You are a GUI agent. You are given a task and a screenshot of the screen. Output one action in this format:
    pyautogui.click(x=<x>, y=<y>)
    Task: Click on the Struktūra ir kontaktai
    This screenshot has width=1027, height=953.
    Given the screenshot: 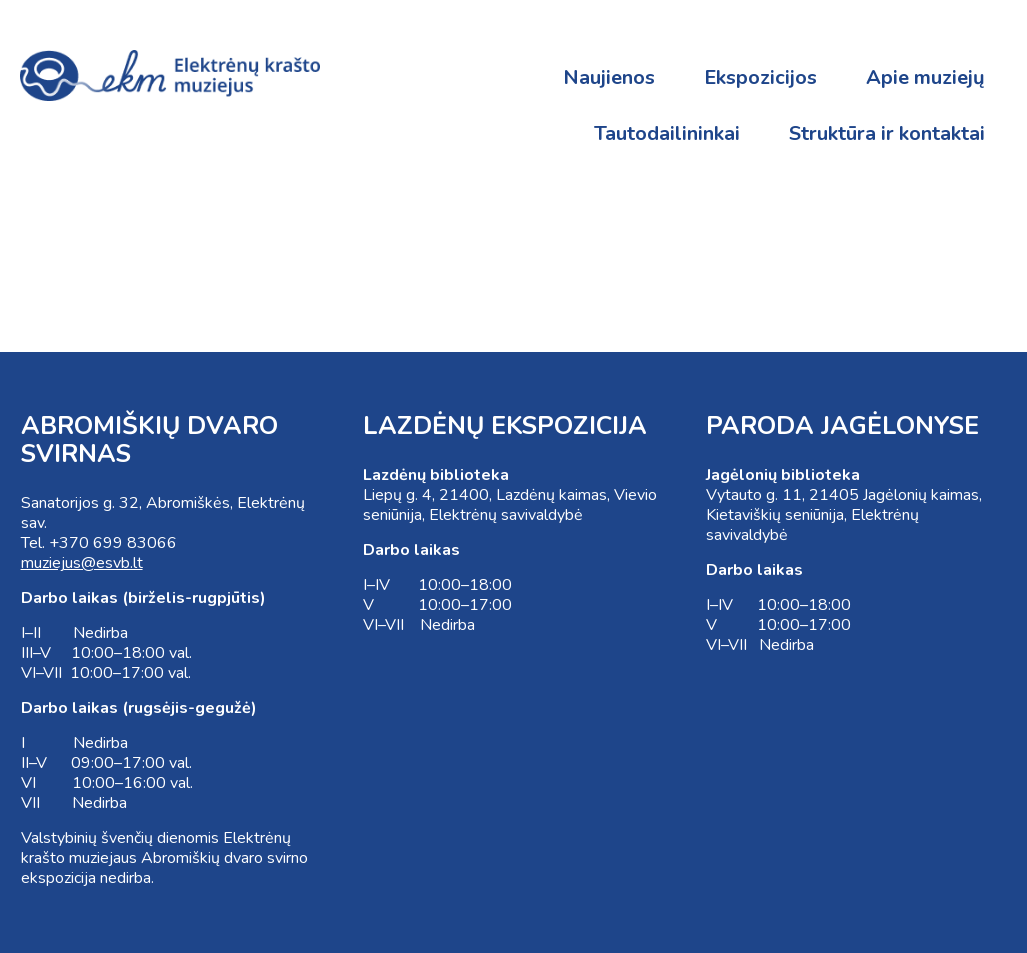 What is the action you would take?
    pyautogui.click(x=887, y=133)
    